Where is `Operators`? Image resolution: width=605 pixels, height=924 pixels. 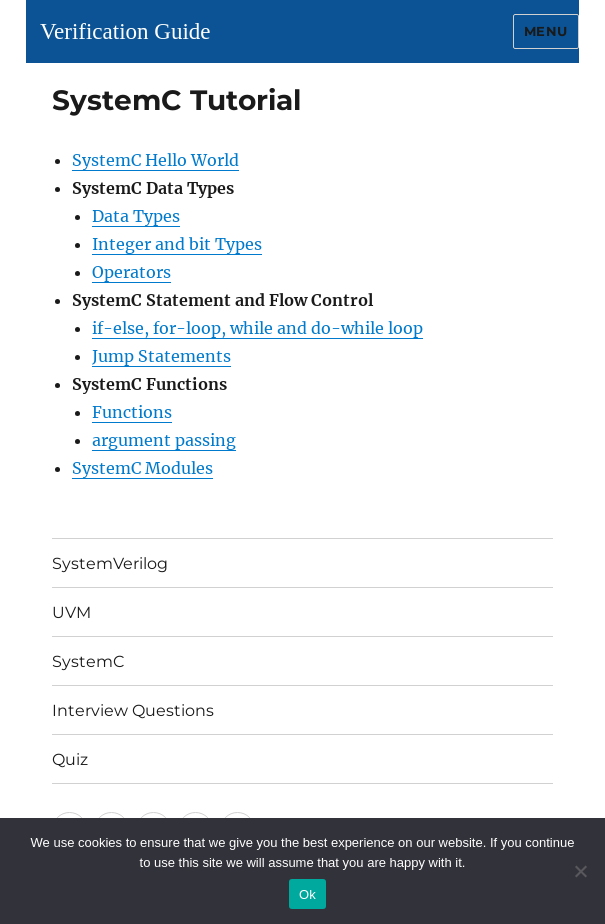
Operators is located at coordinates (131, 272).